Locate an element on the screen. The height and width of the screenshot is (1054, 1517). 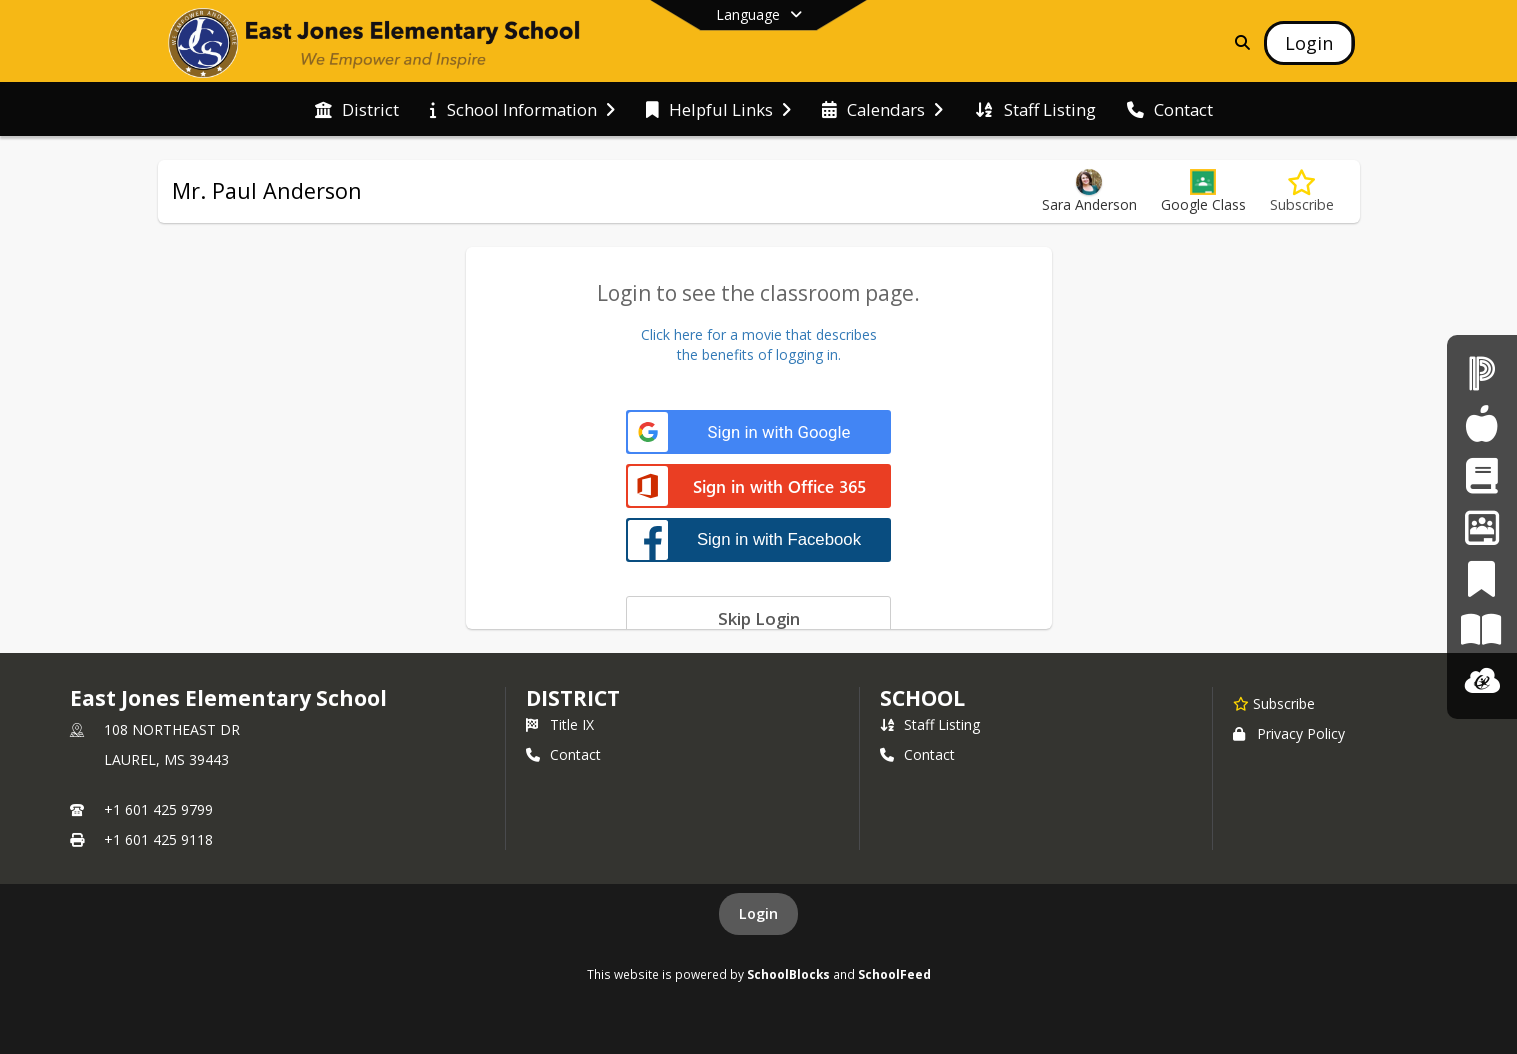
[PeachJar] is located at coordinates (1481, 578).